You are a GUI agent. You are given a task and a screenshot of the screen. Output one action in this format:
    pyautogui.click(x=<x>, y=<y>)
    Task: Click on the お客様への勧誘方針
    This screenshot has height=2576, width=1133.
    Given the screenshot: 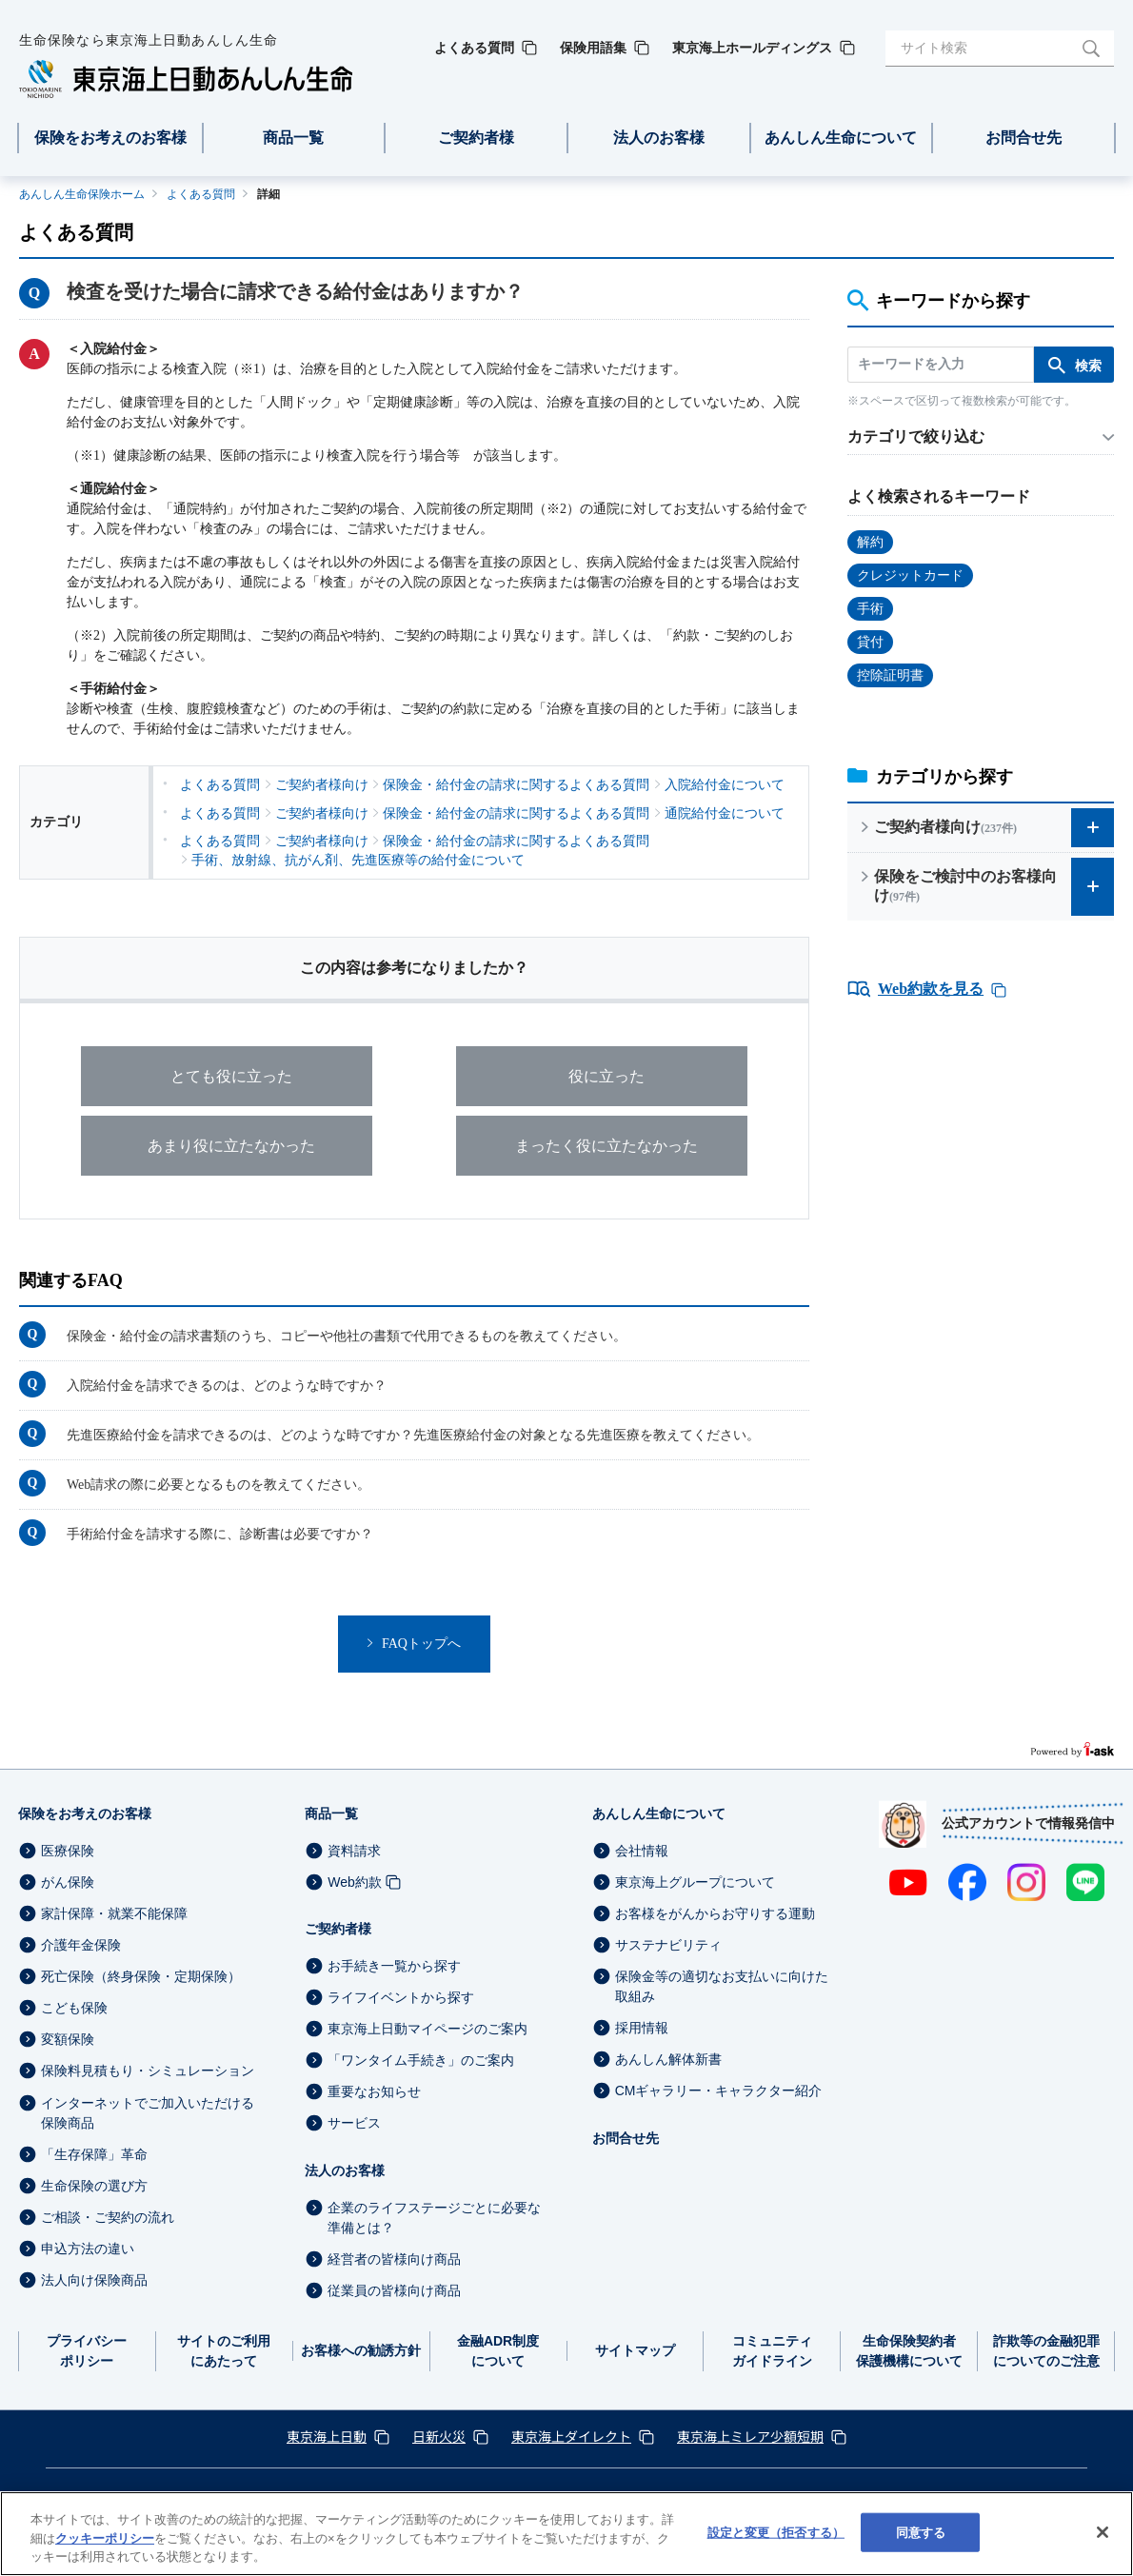 What is the action you would take?
    pyautogui.click(x=361, y=2350)
    